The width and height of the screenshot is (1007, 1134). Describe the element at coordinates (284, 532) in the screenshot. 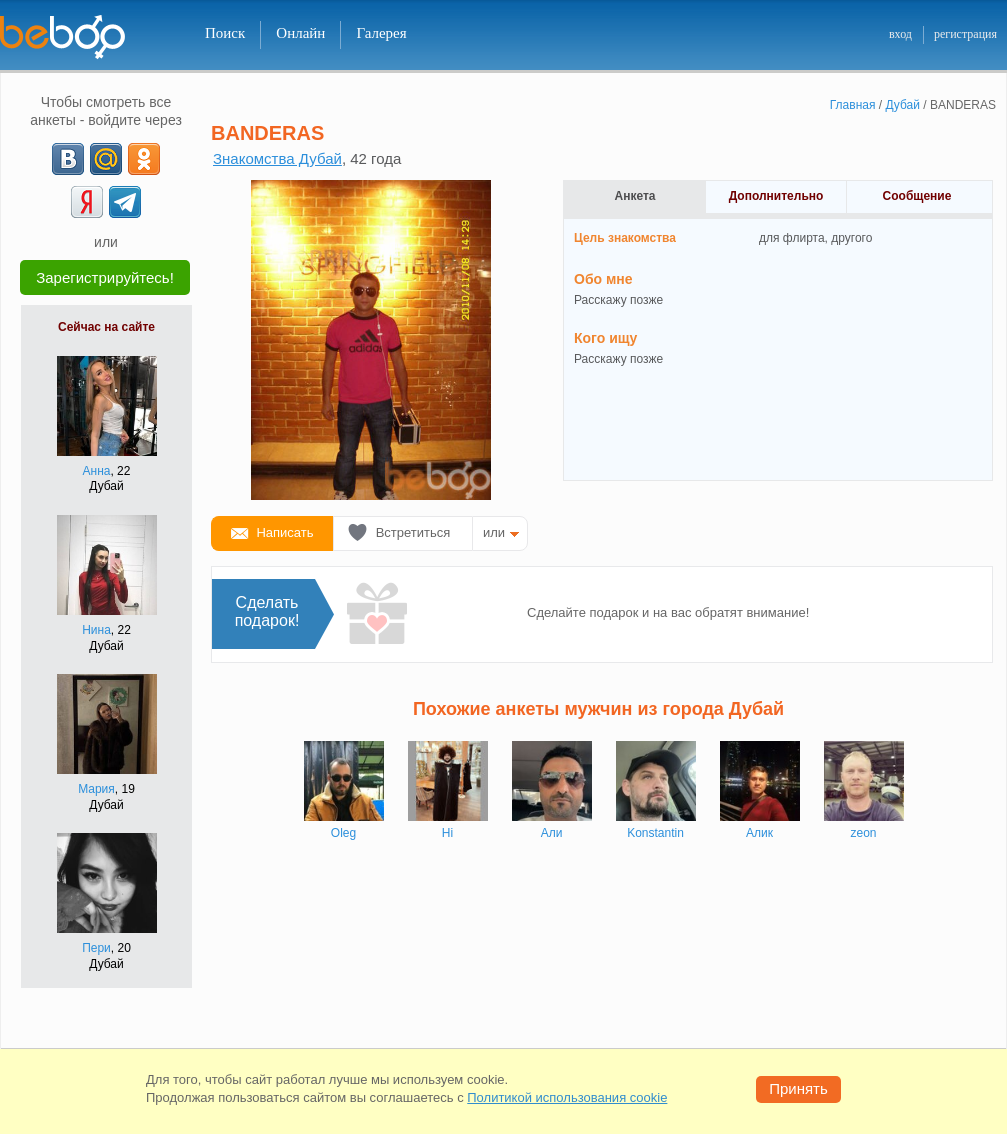

I see `Написать` at that location.